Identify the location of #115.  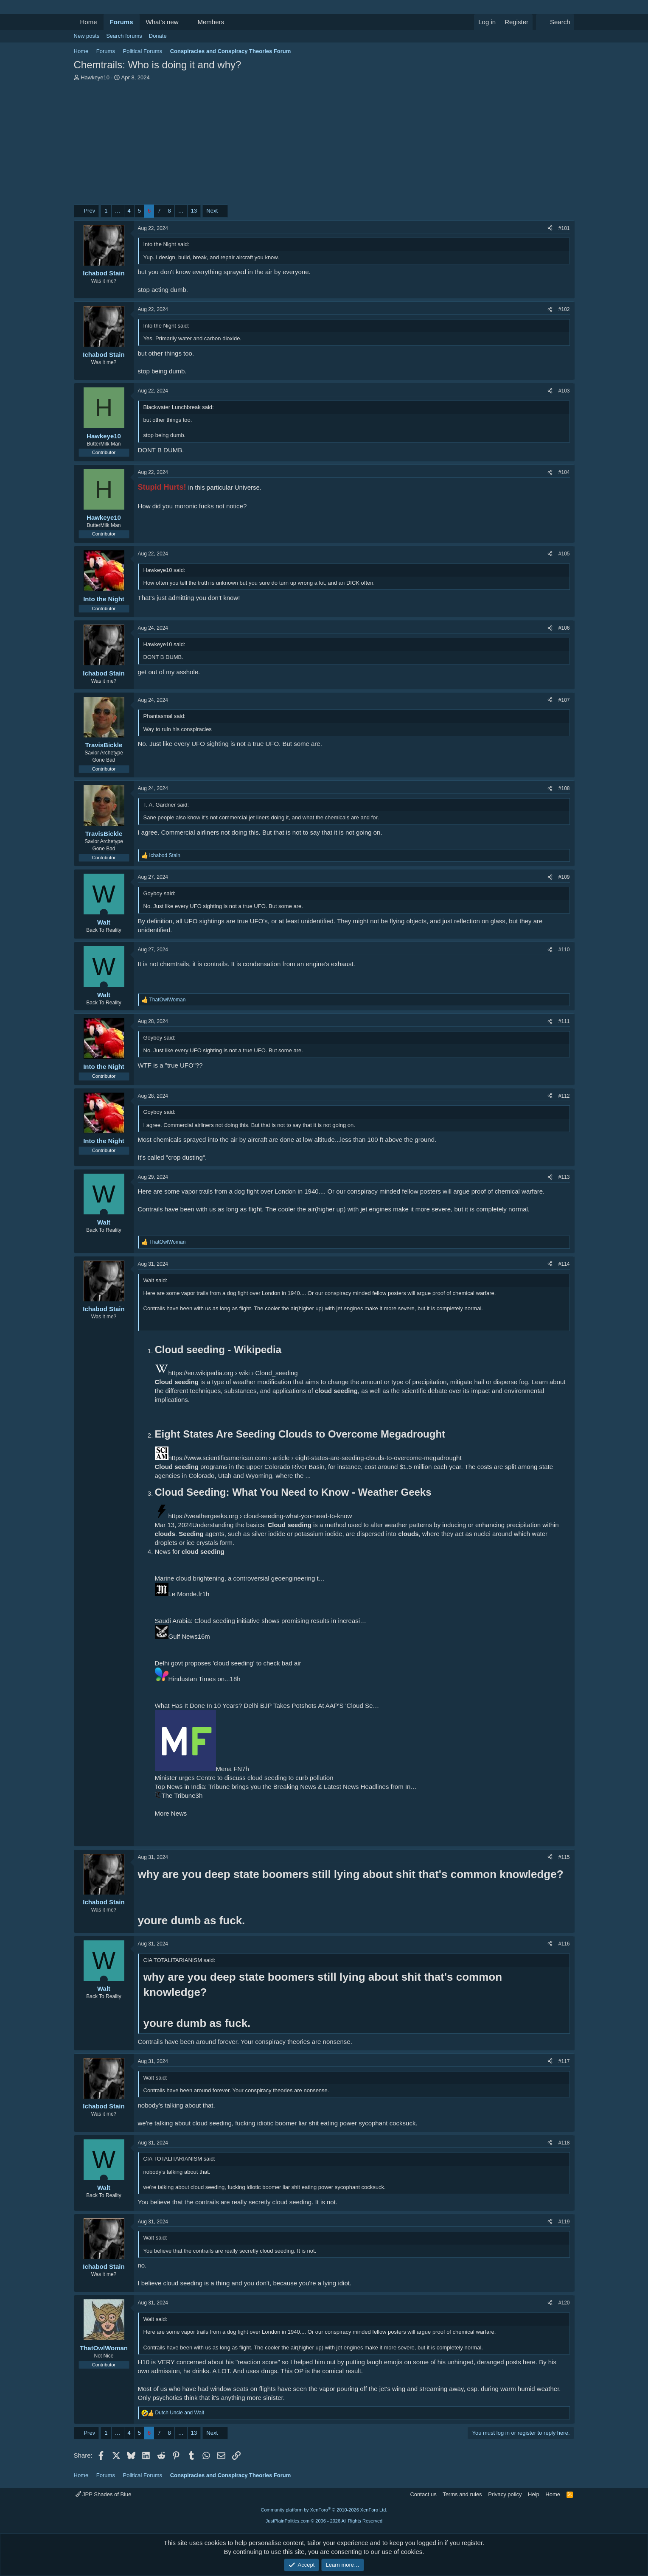
(564, 1857).